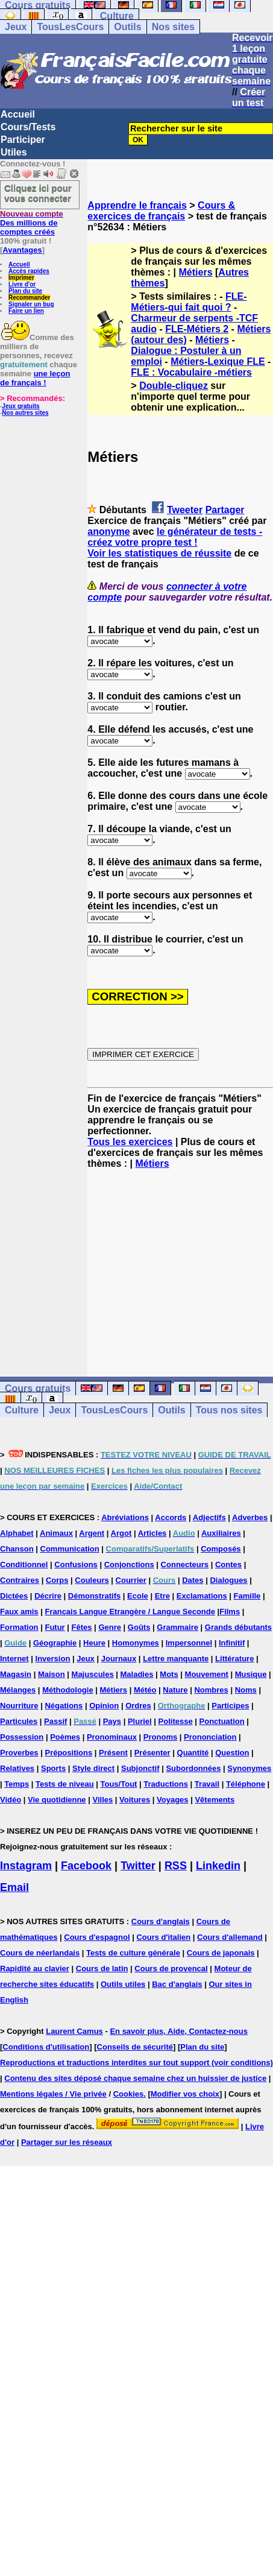 This screenshot has height=2576, width=273. I want to click on Lettre manquante, so click(176, 1658).